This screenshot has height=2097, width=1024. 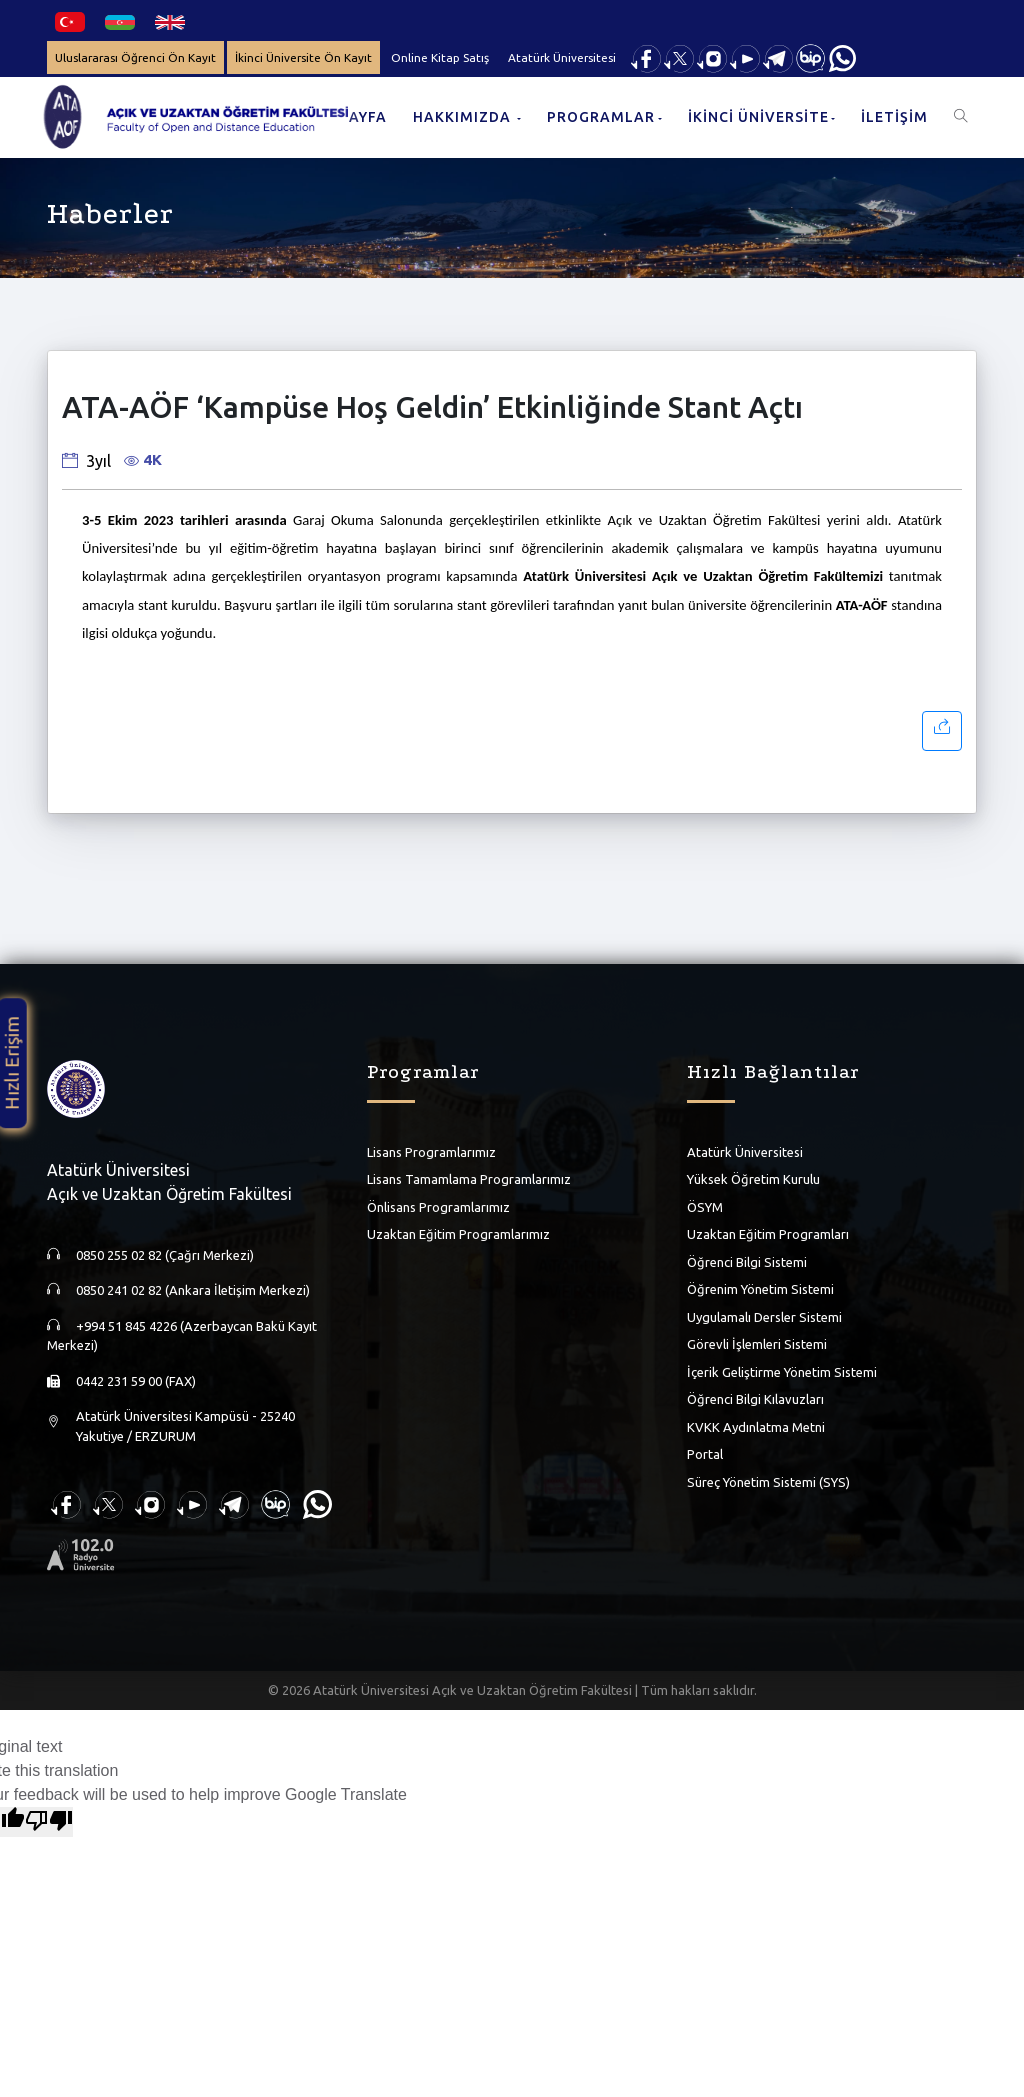 What do you see at coordinates (755, 1399) in the screenshot?
I see `Öğrenci Bilgi Kılavuzları` at bounding box center [755, 1399].